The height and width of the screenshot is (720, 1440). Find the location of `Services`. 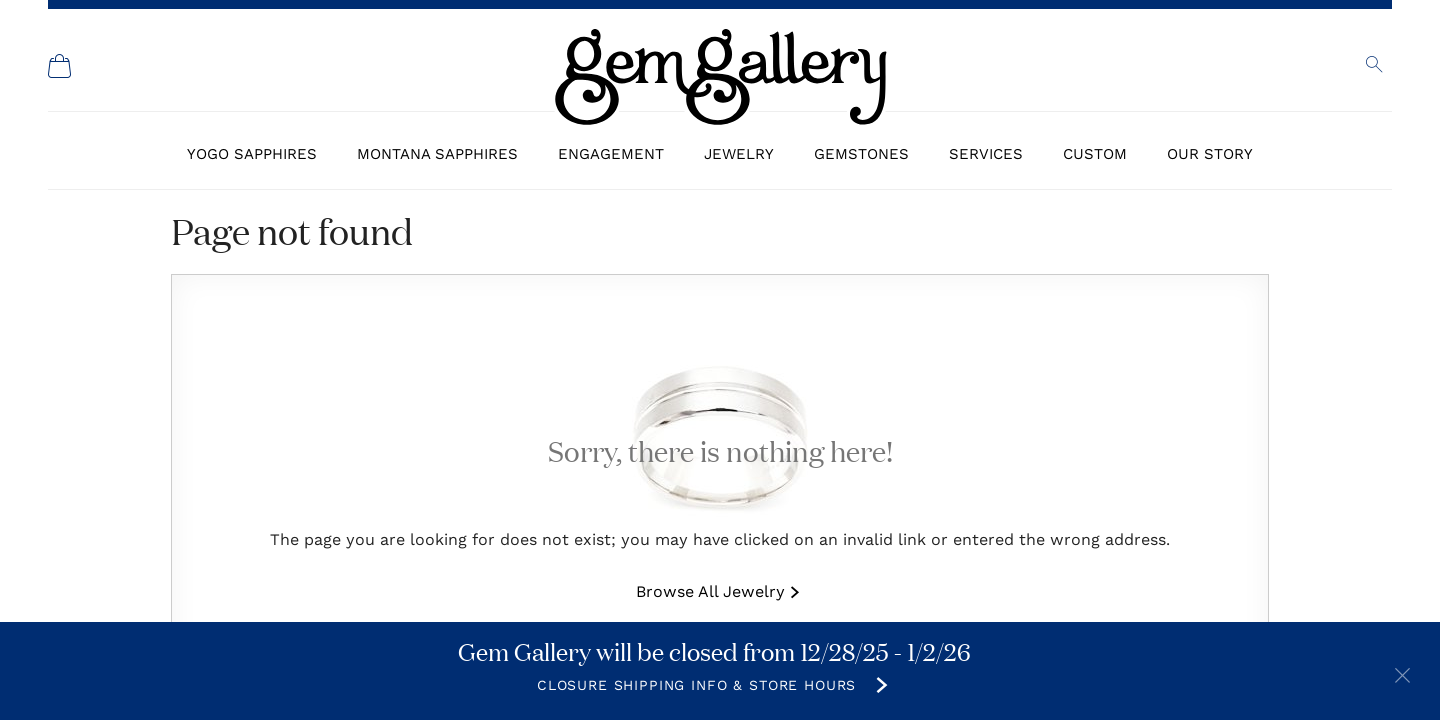

Services is located at coordinates (986, 154).